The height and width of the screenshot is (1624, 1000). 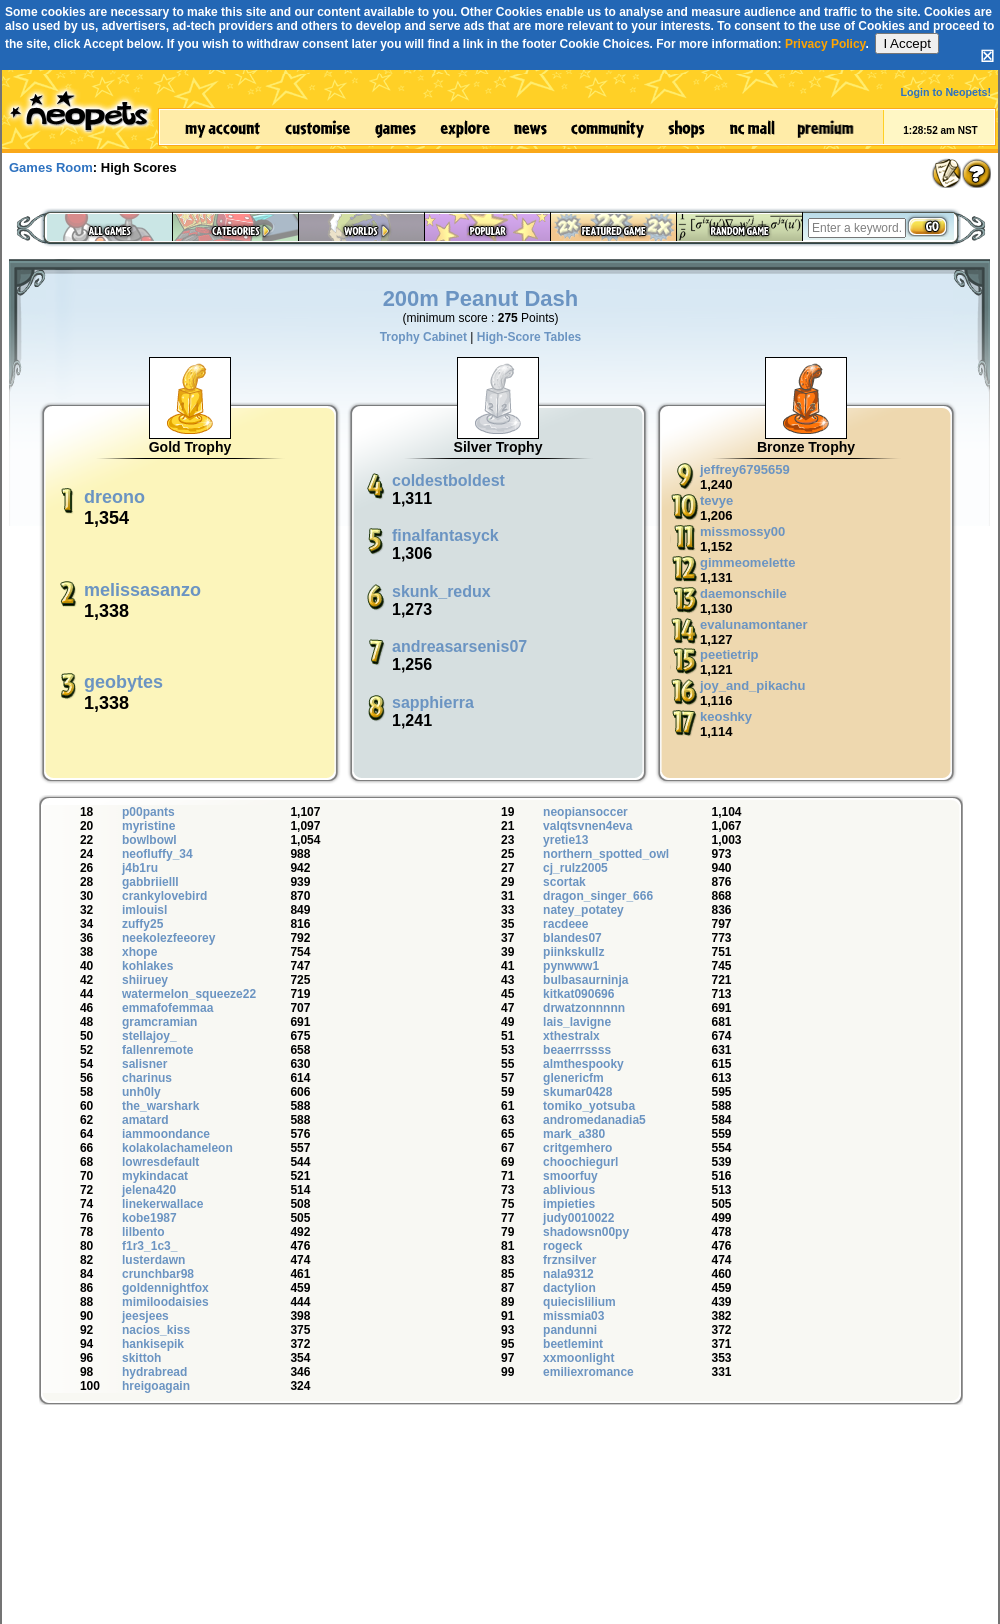 I want to click on blandes07, so click(x=572, y=938).